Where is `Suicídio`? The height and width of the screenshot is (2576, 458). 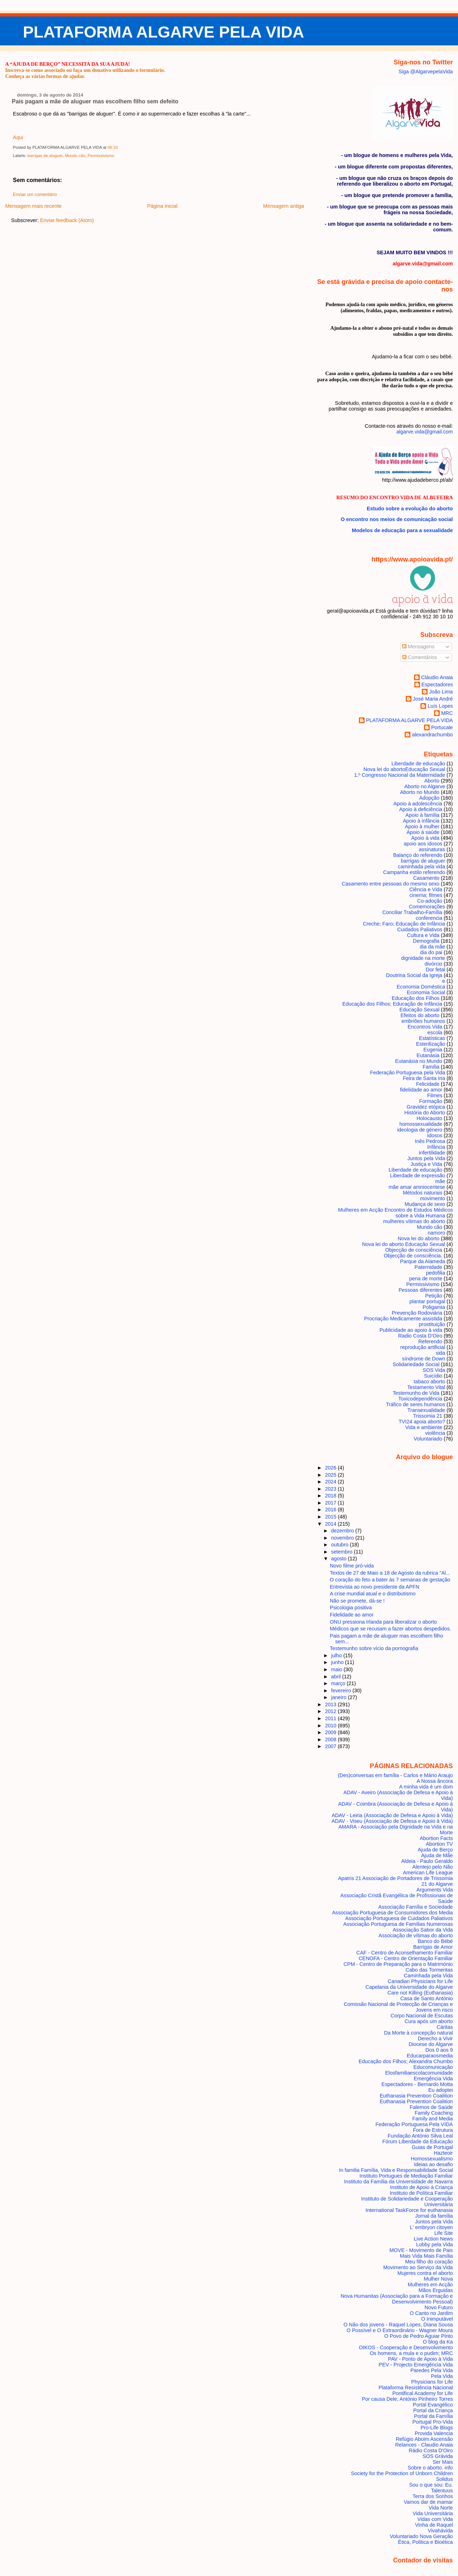 Suicídio is located at coordinates (433, 1376).